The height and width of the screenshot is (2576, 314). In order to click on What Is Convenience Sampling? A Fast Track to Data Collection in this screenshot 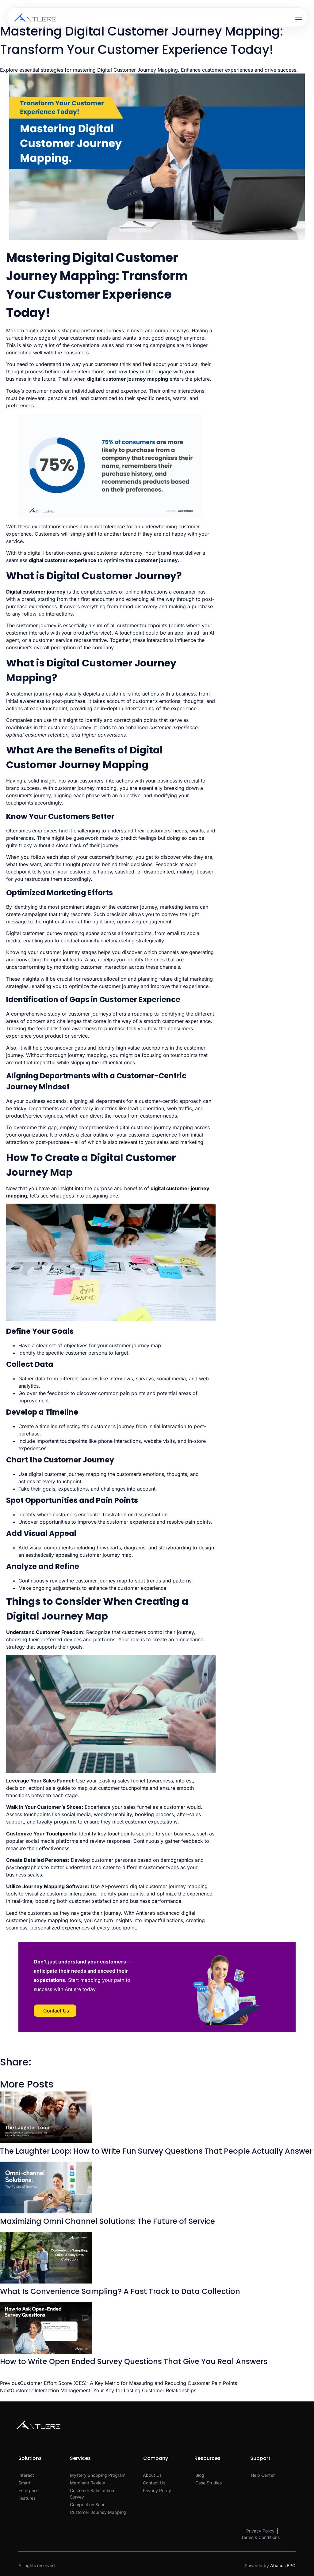, I will do `click(120, 2291)`.